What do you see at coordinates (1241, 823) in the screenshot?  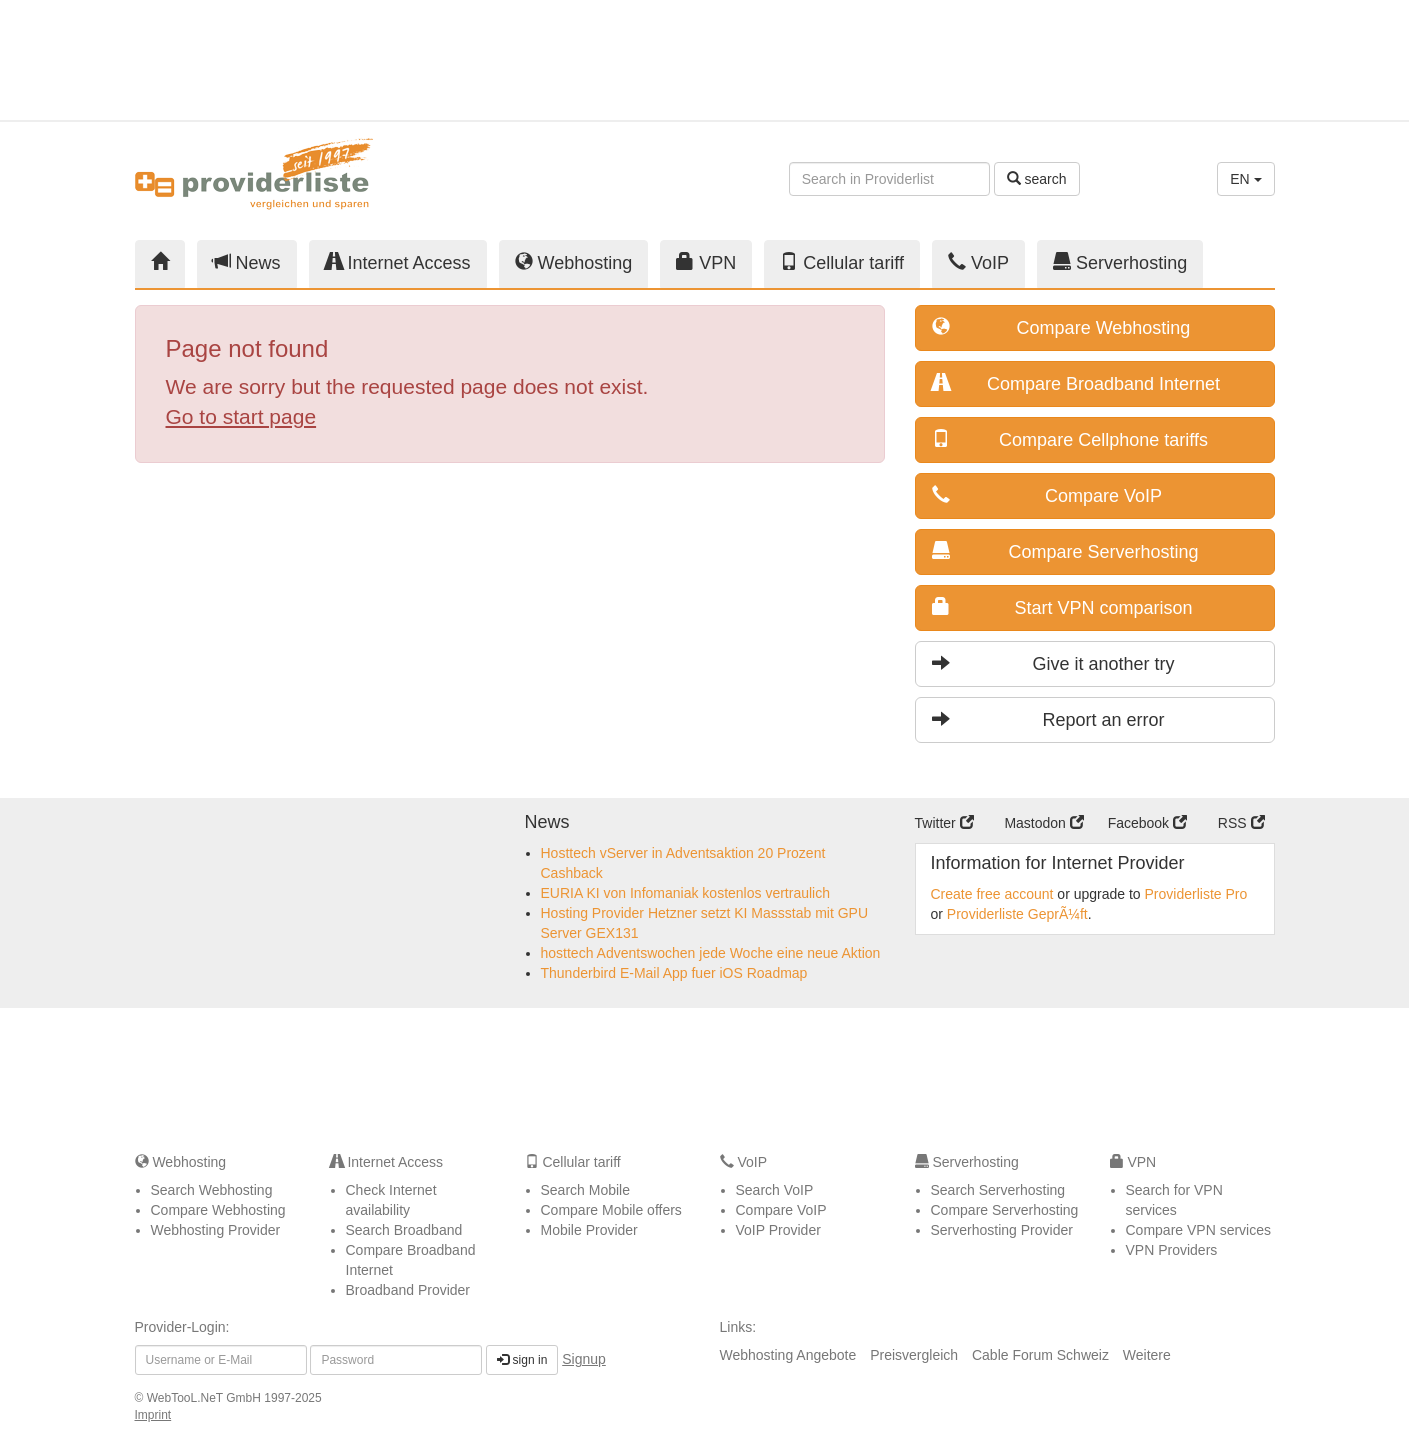 I see `RSS` at bounding box center [1241, 823].